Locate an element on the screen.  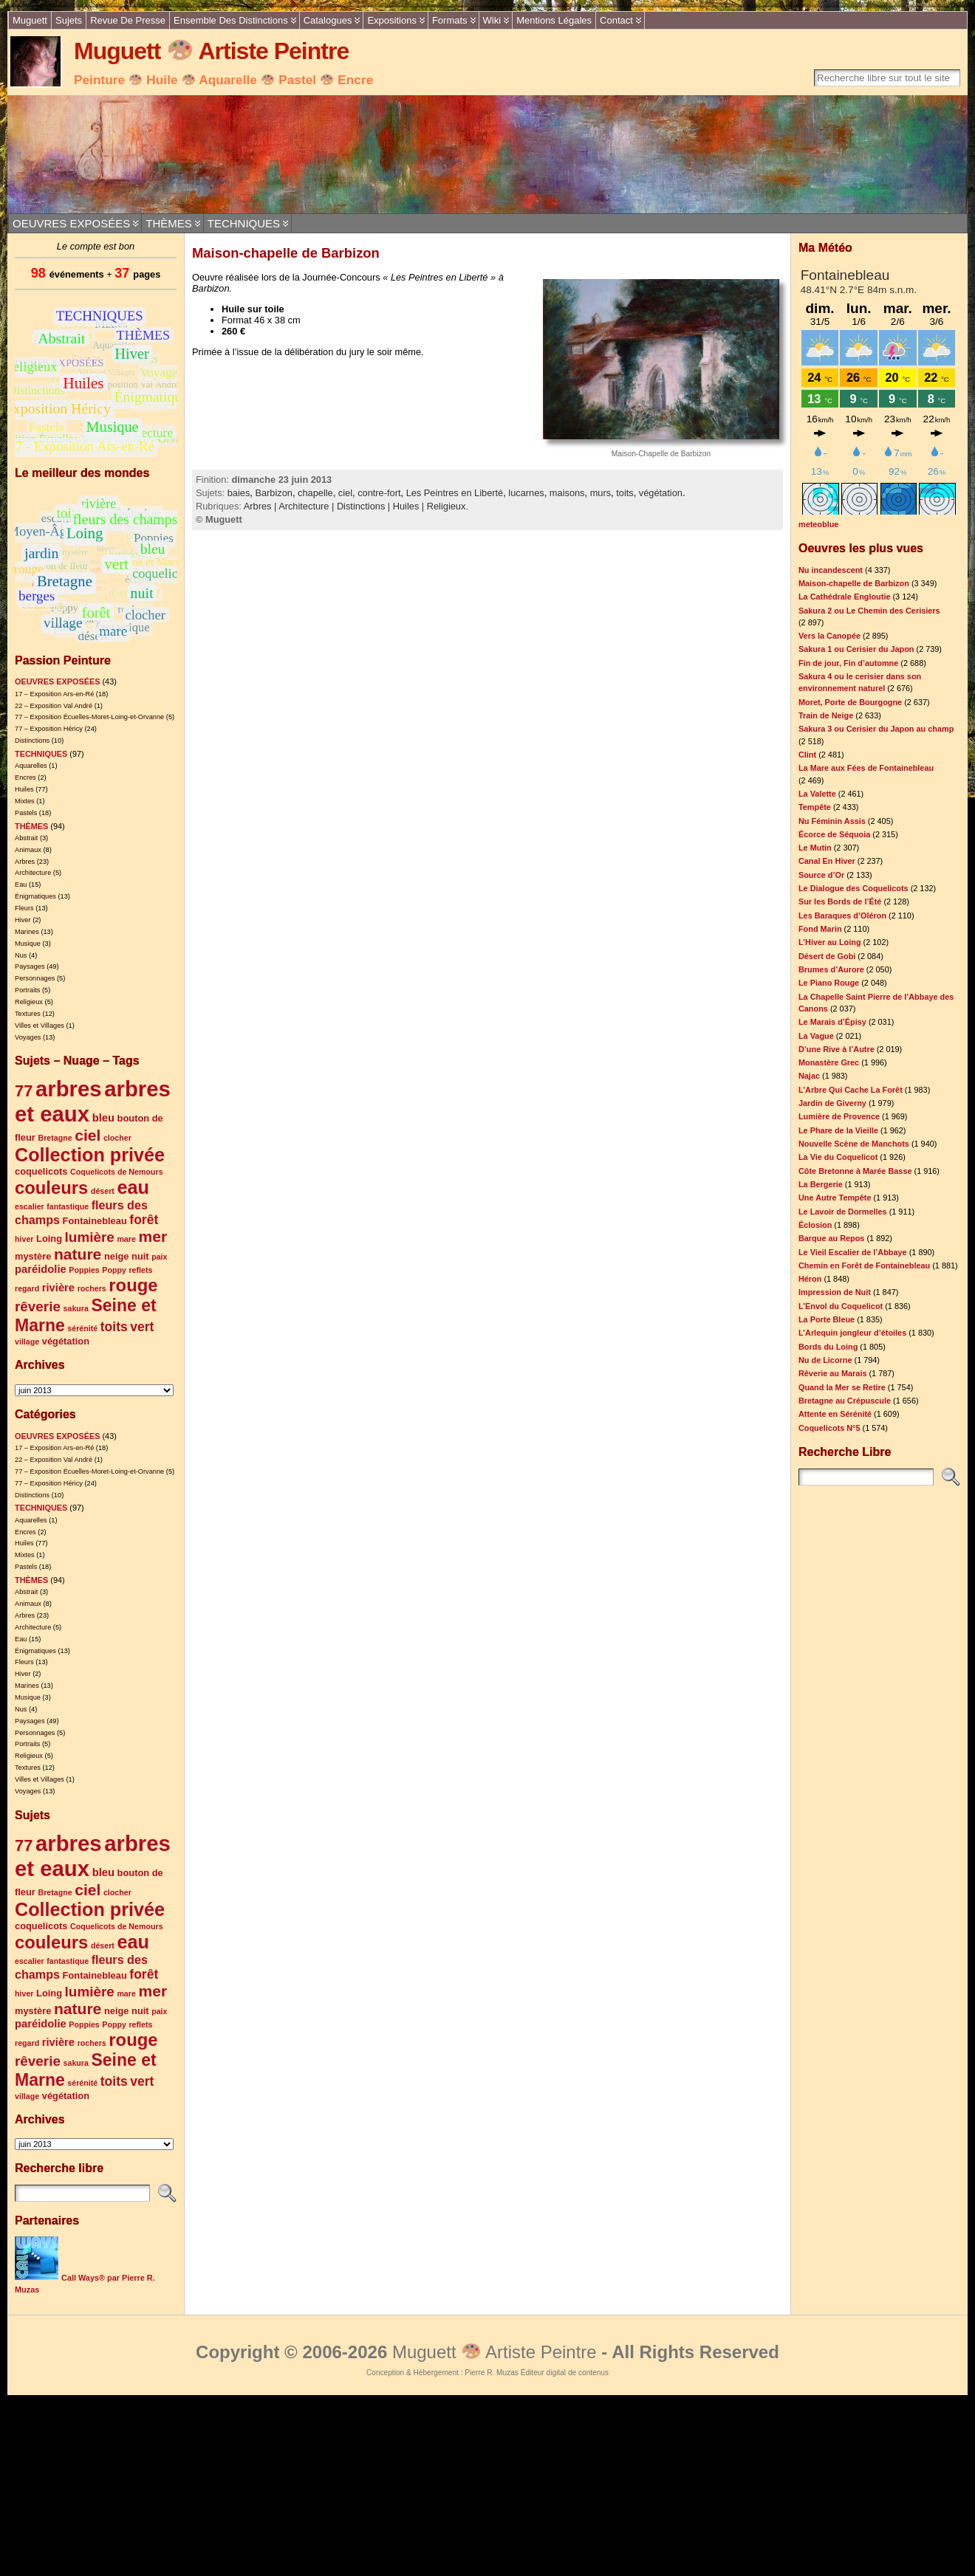
Huiles | is located at coordinates (410, 506).